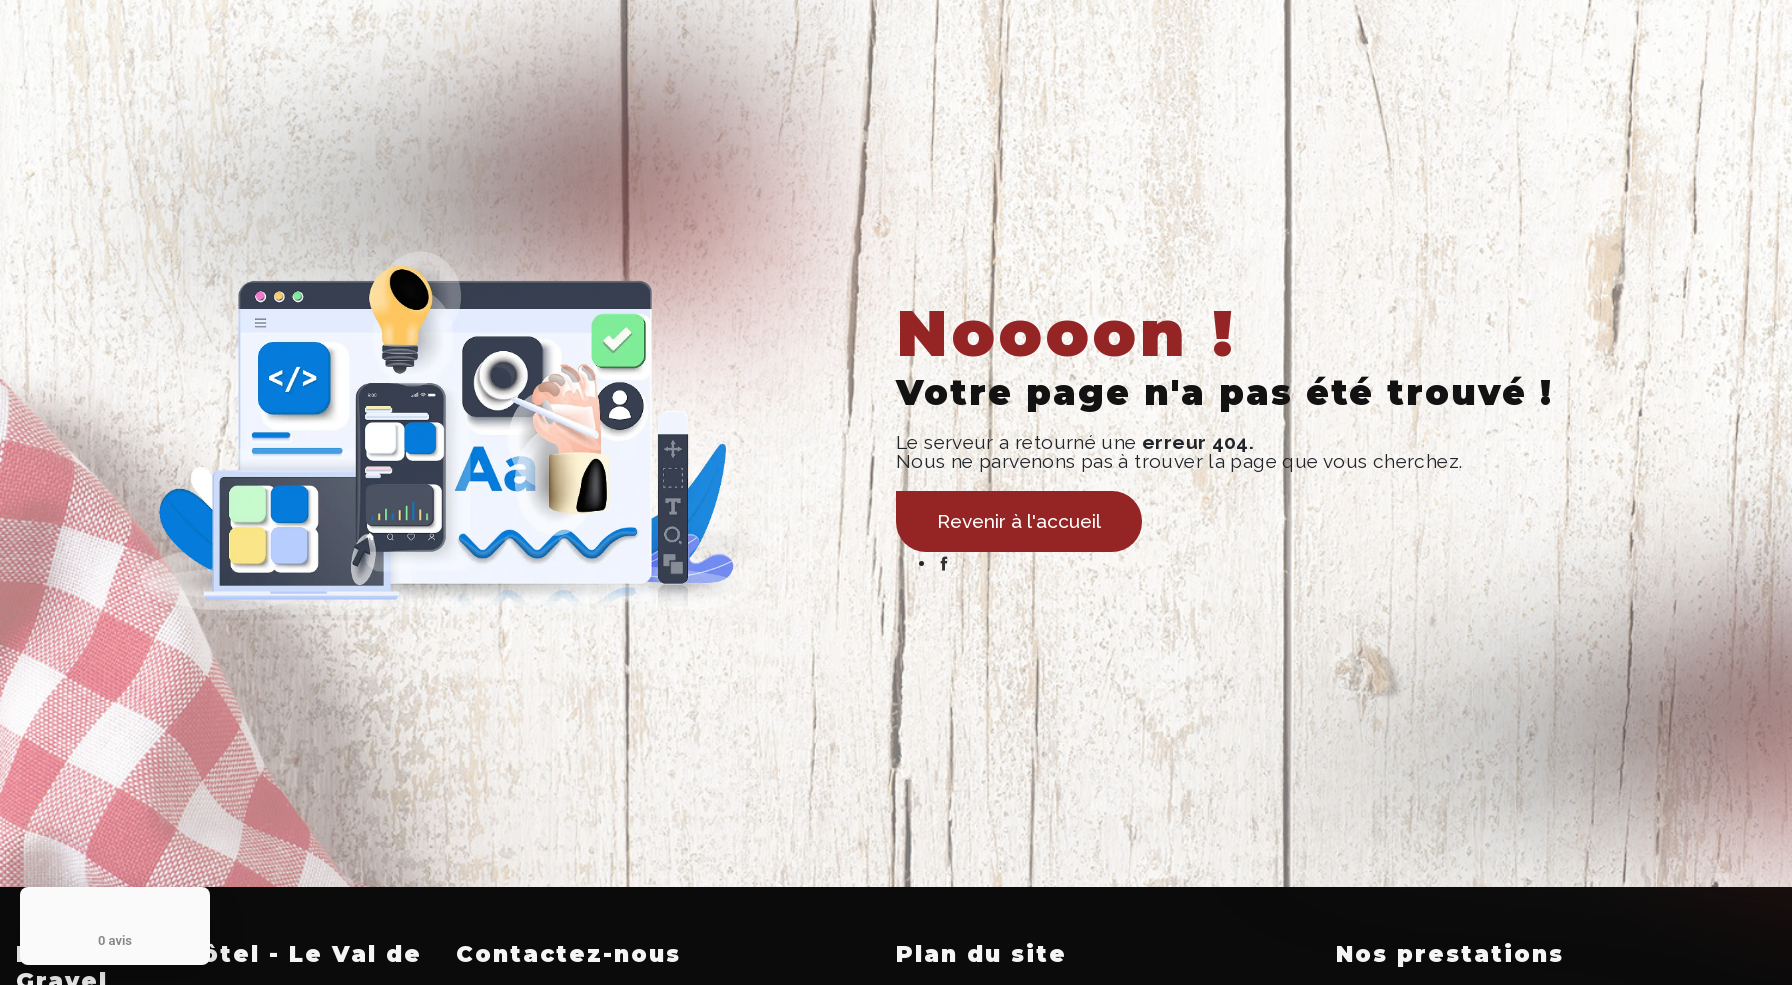  Describe the element at coordinates (1019, 521) in the screenshot. I see `Revenir à l'accueil` at that location.